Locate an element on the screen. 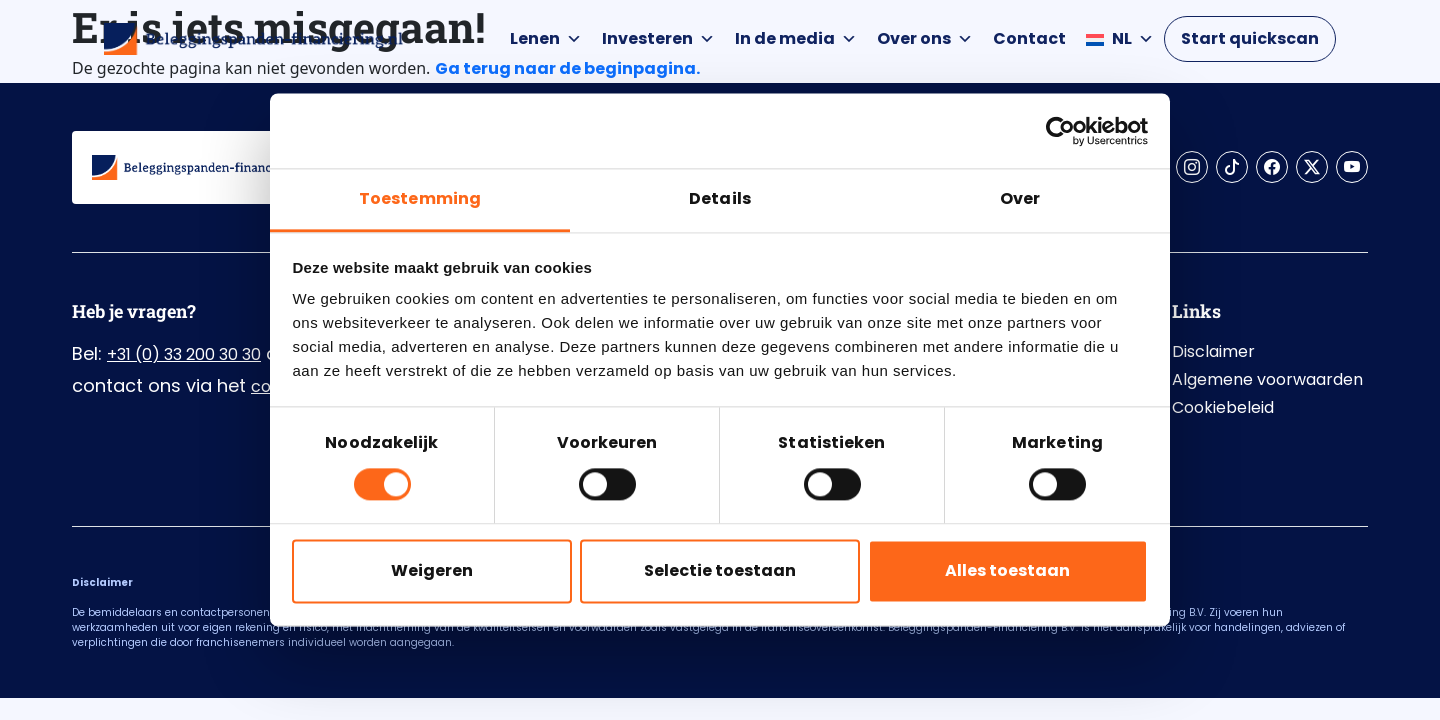 Image resolution: width=1440 pixels, height=720 pixels. Algemene voorwaarden is located at coordinates (1267, 379).